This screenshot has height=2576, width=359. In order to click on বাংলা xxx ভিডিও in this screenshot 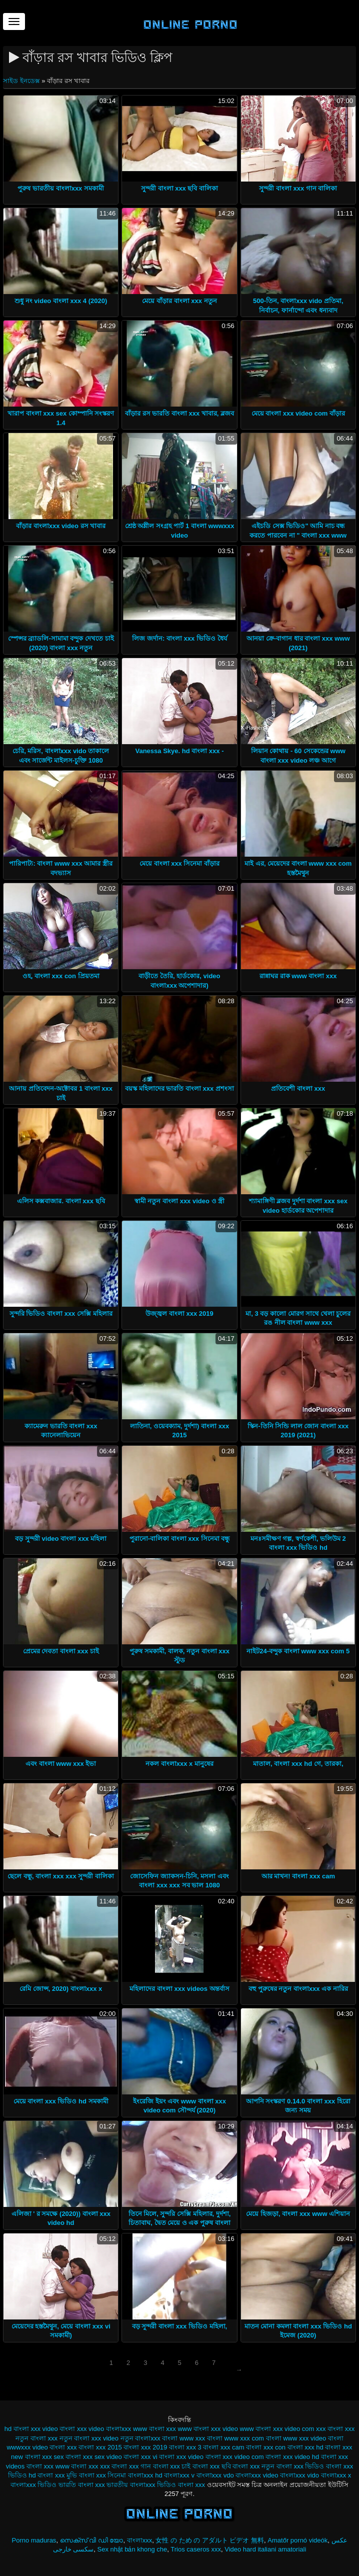, I will do `click(300, 2466)`.